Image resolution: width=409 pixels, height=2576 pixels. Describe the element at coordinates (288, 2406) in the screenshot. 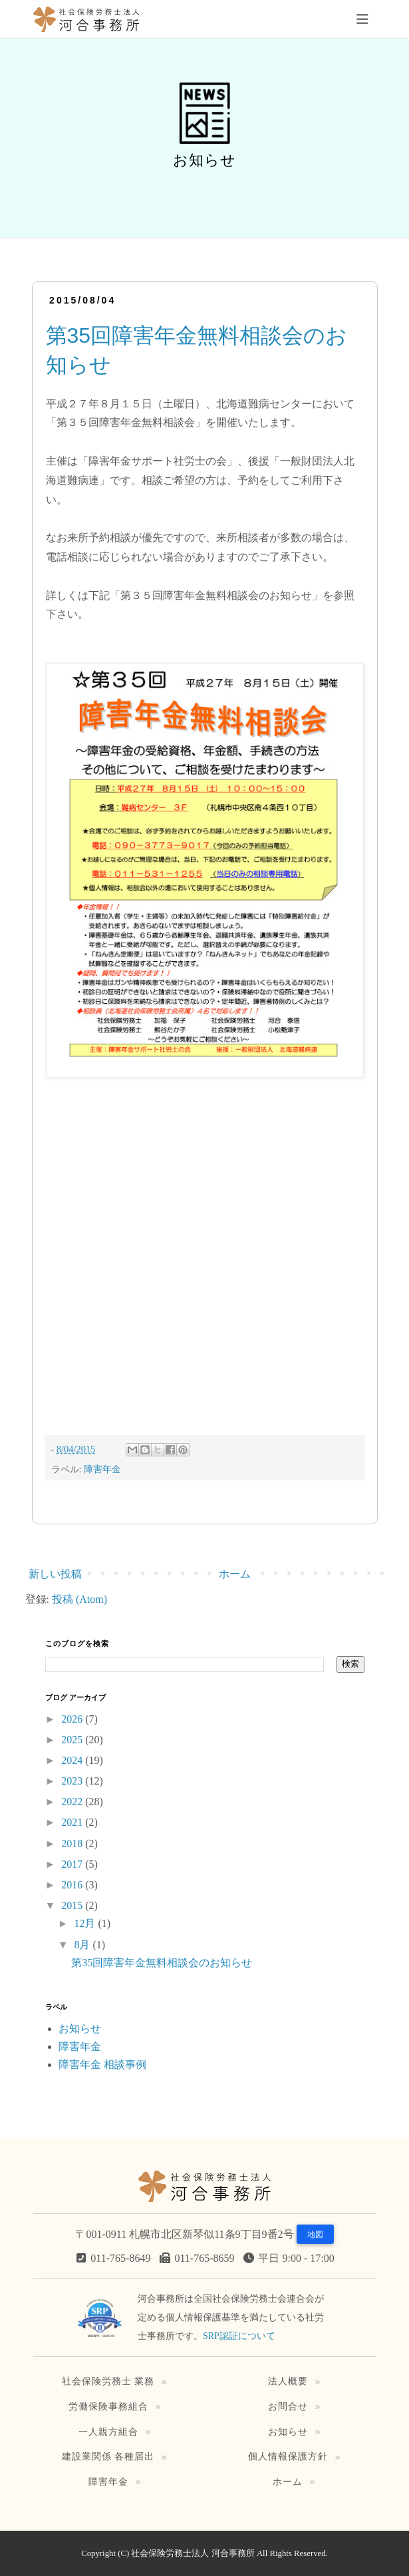

I see `お問合せ` at that location.